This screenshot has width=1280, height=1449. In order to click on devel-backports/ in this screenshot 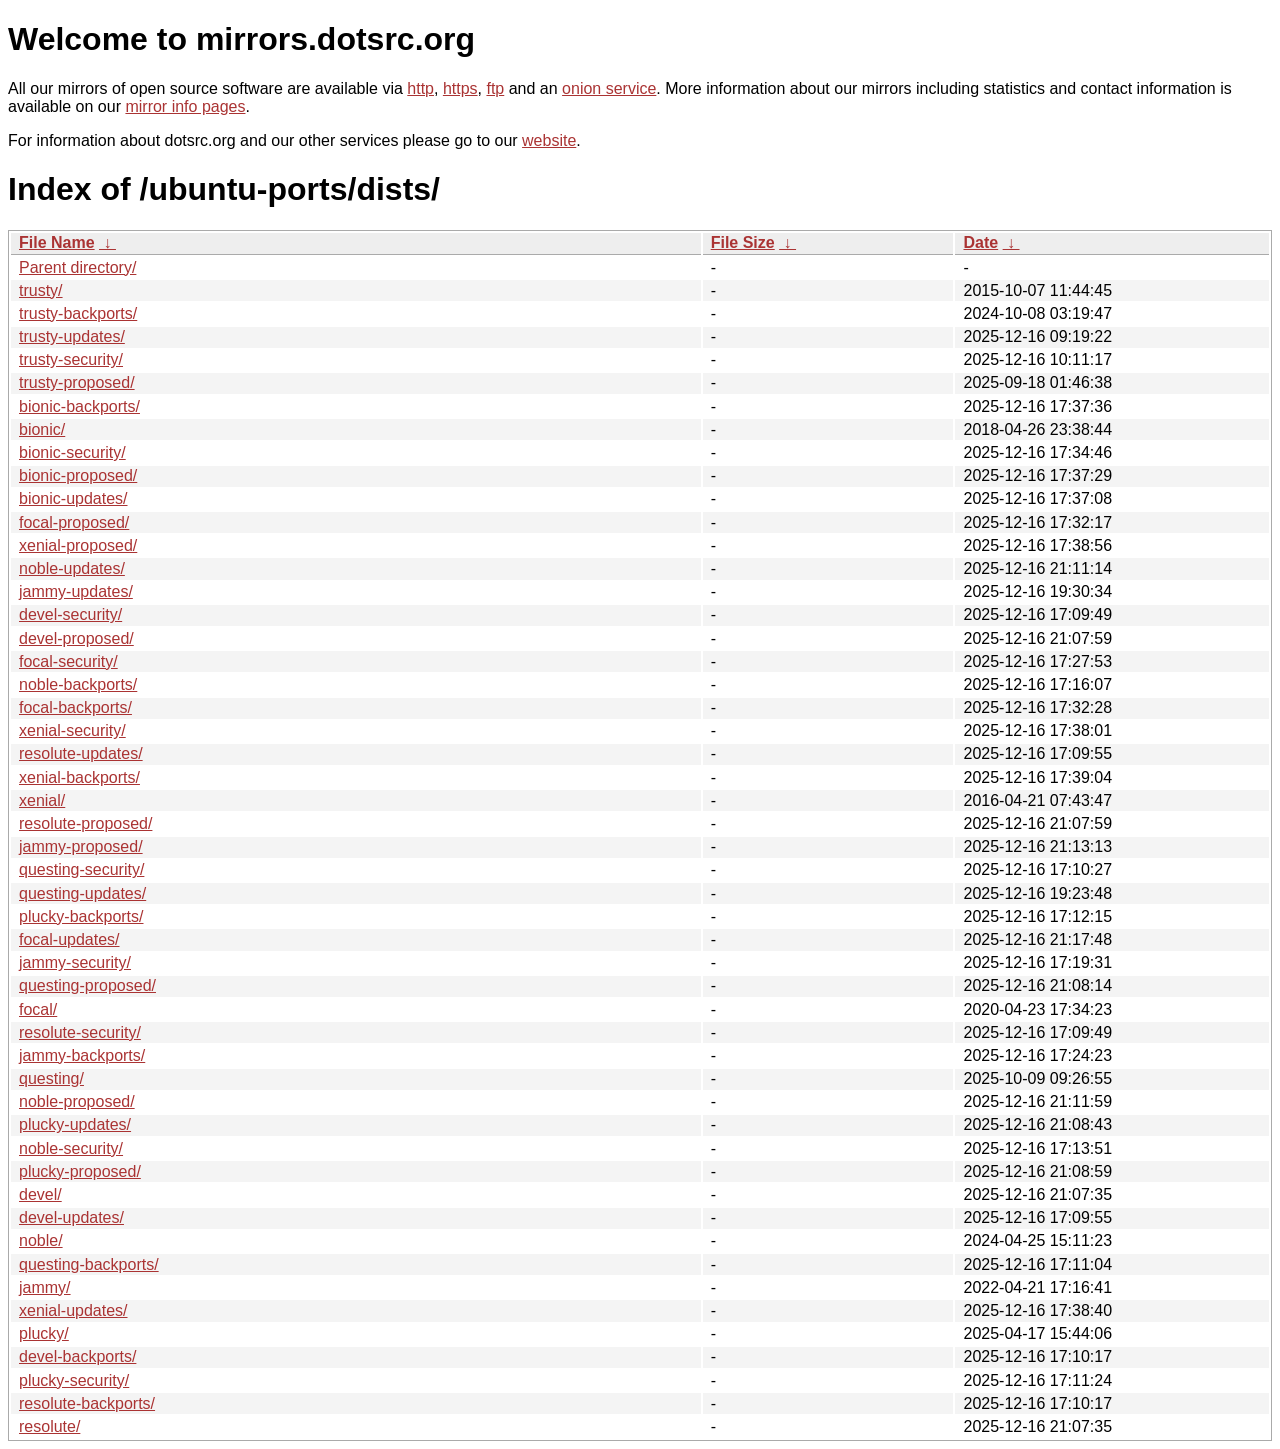, I will do `click(77, 1356)`.